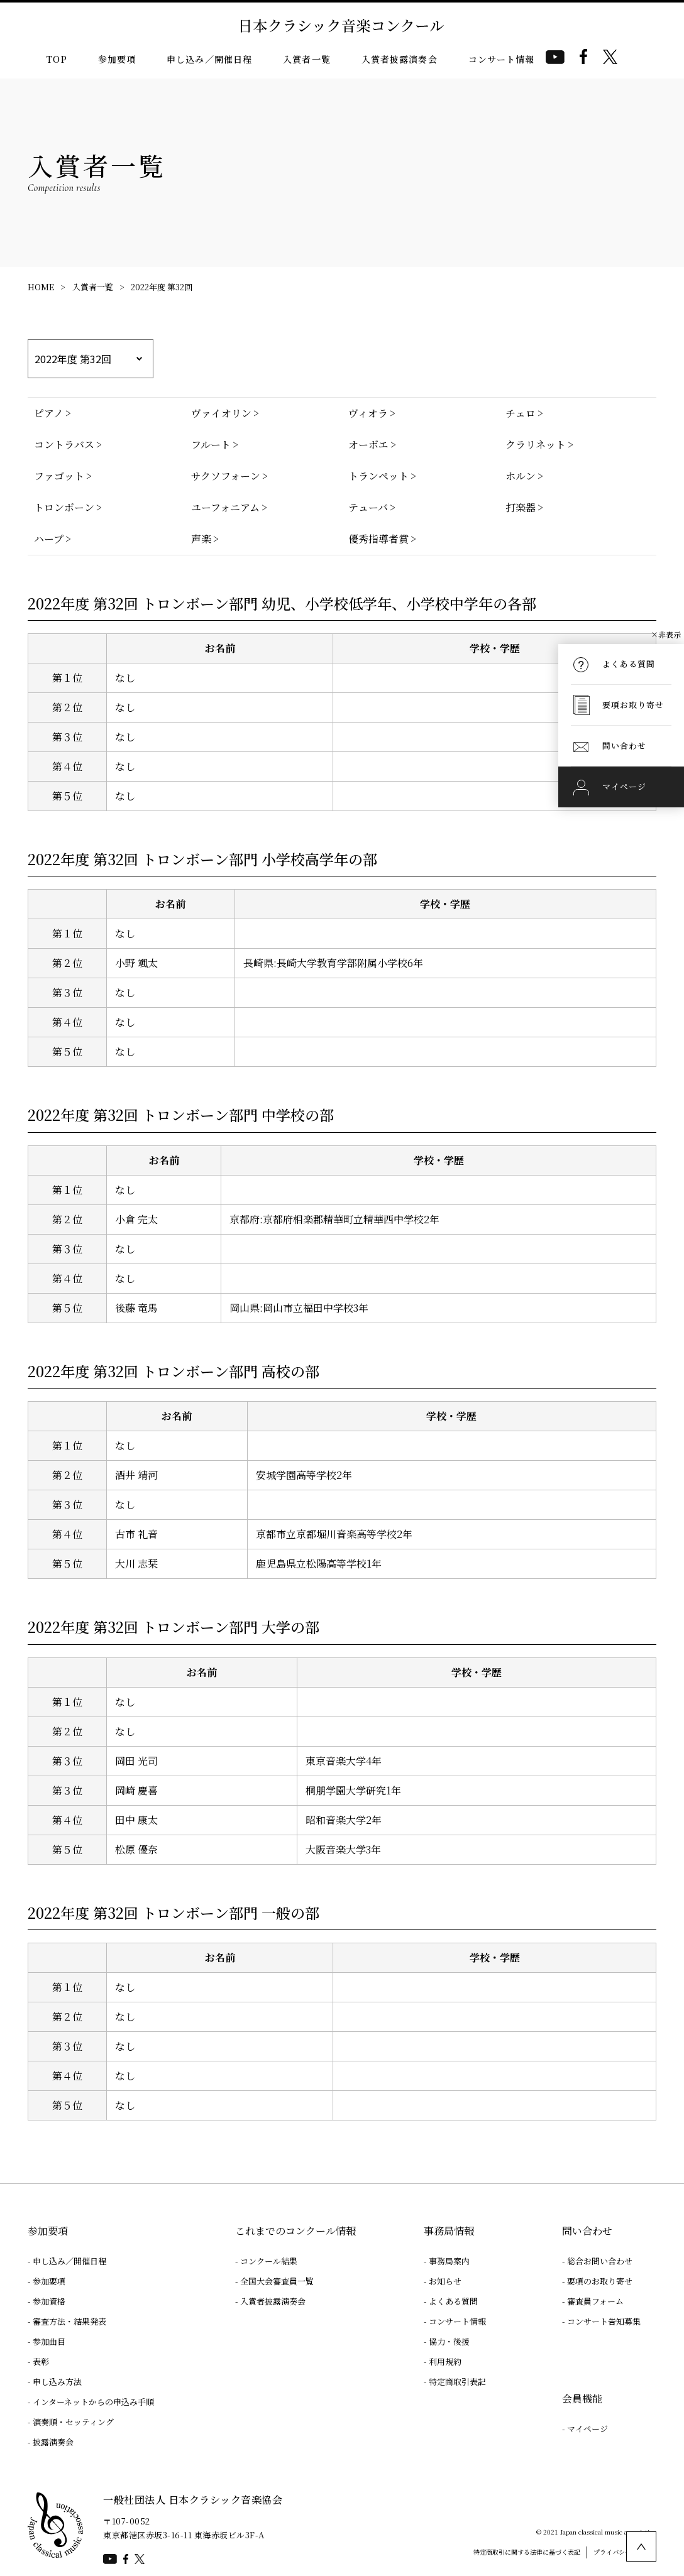  What do you see at coordinates (53, 2442) in the screenshot?
I see `披露演奏会` at bounding box center [53, 2442].